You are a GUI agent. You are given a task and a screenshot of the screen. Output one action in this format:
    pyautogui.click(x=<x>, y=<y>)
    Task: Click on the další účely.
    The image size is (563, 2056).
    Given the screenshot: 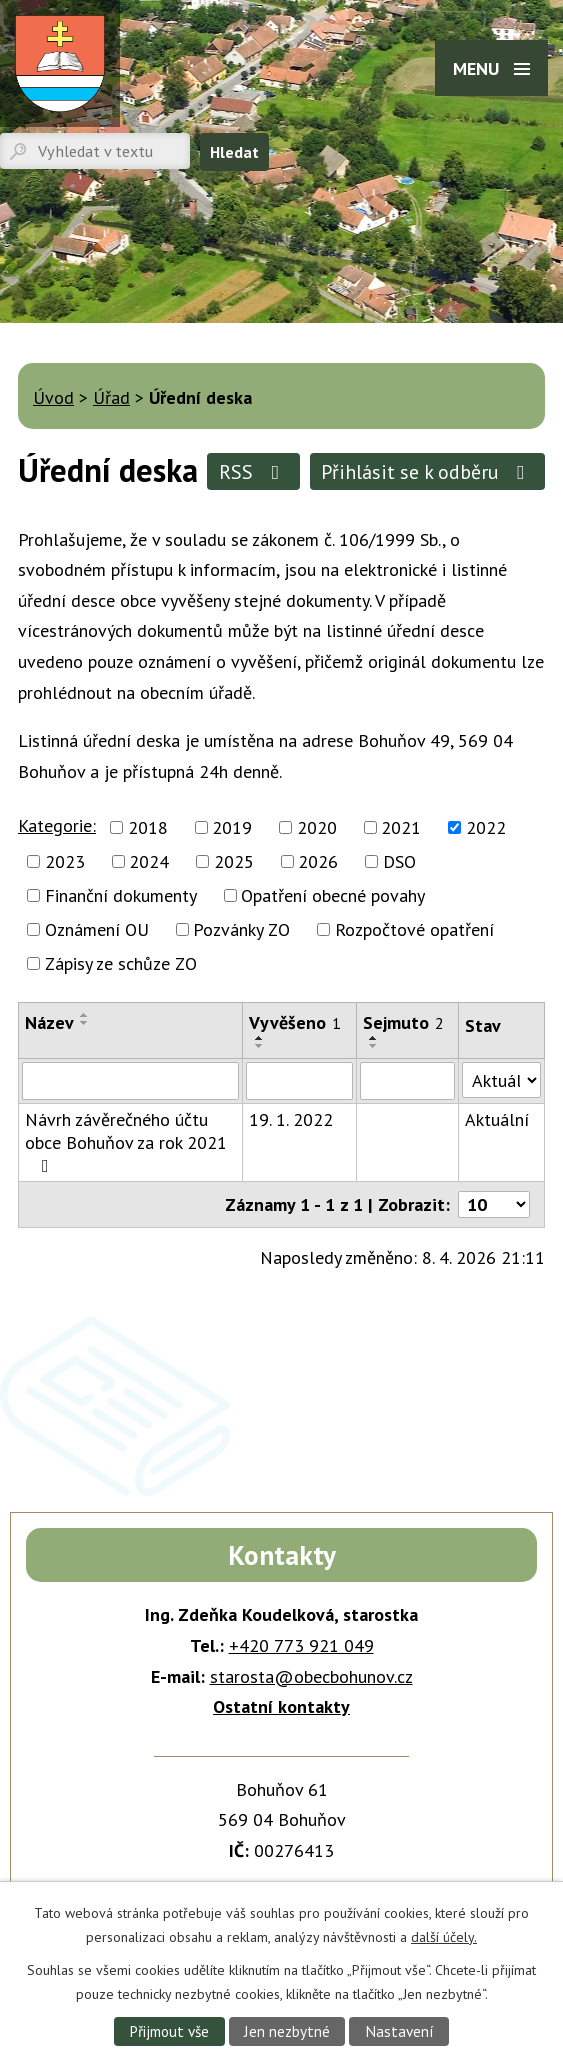 What is the action you would take?
    pyautogui.click(x=444, y=1936)
    